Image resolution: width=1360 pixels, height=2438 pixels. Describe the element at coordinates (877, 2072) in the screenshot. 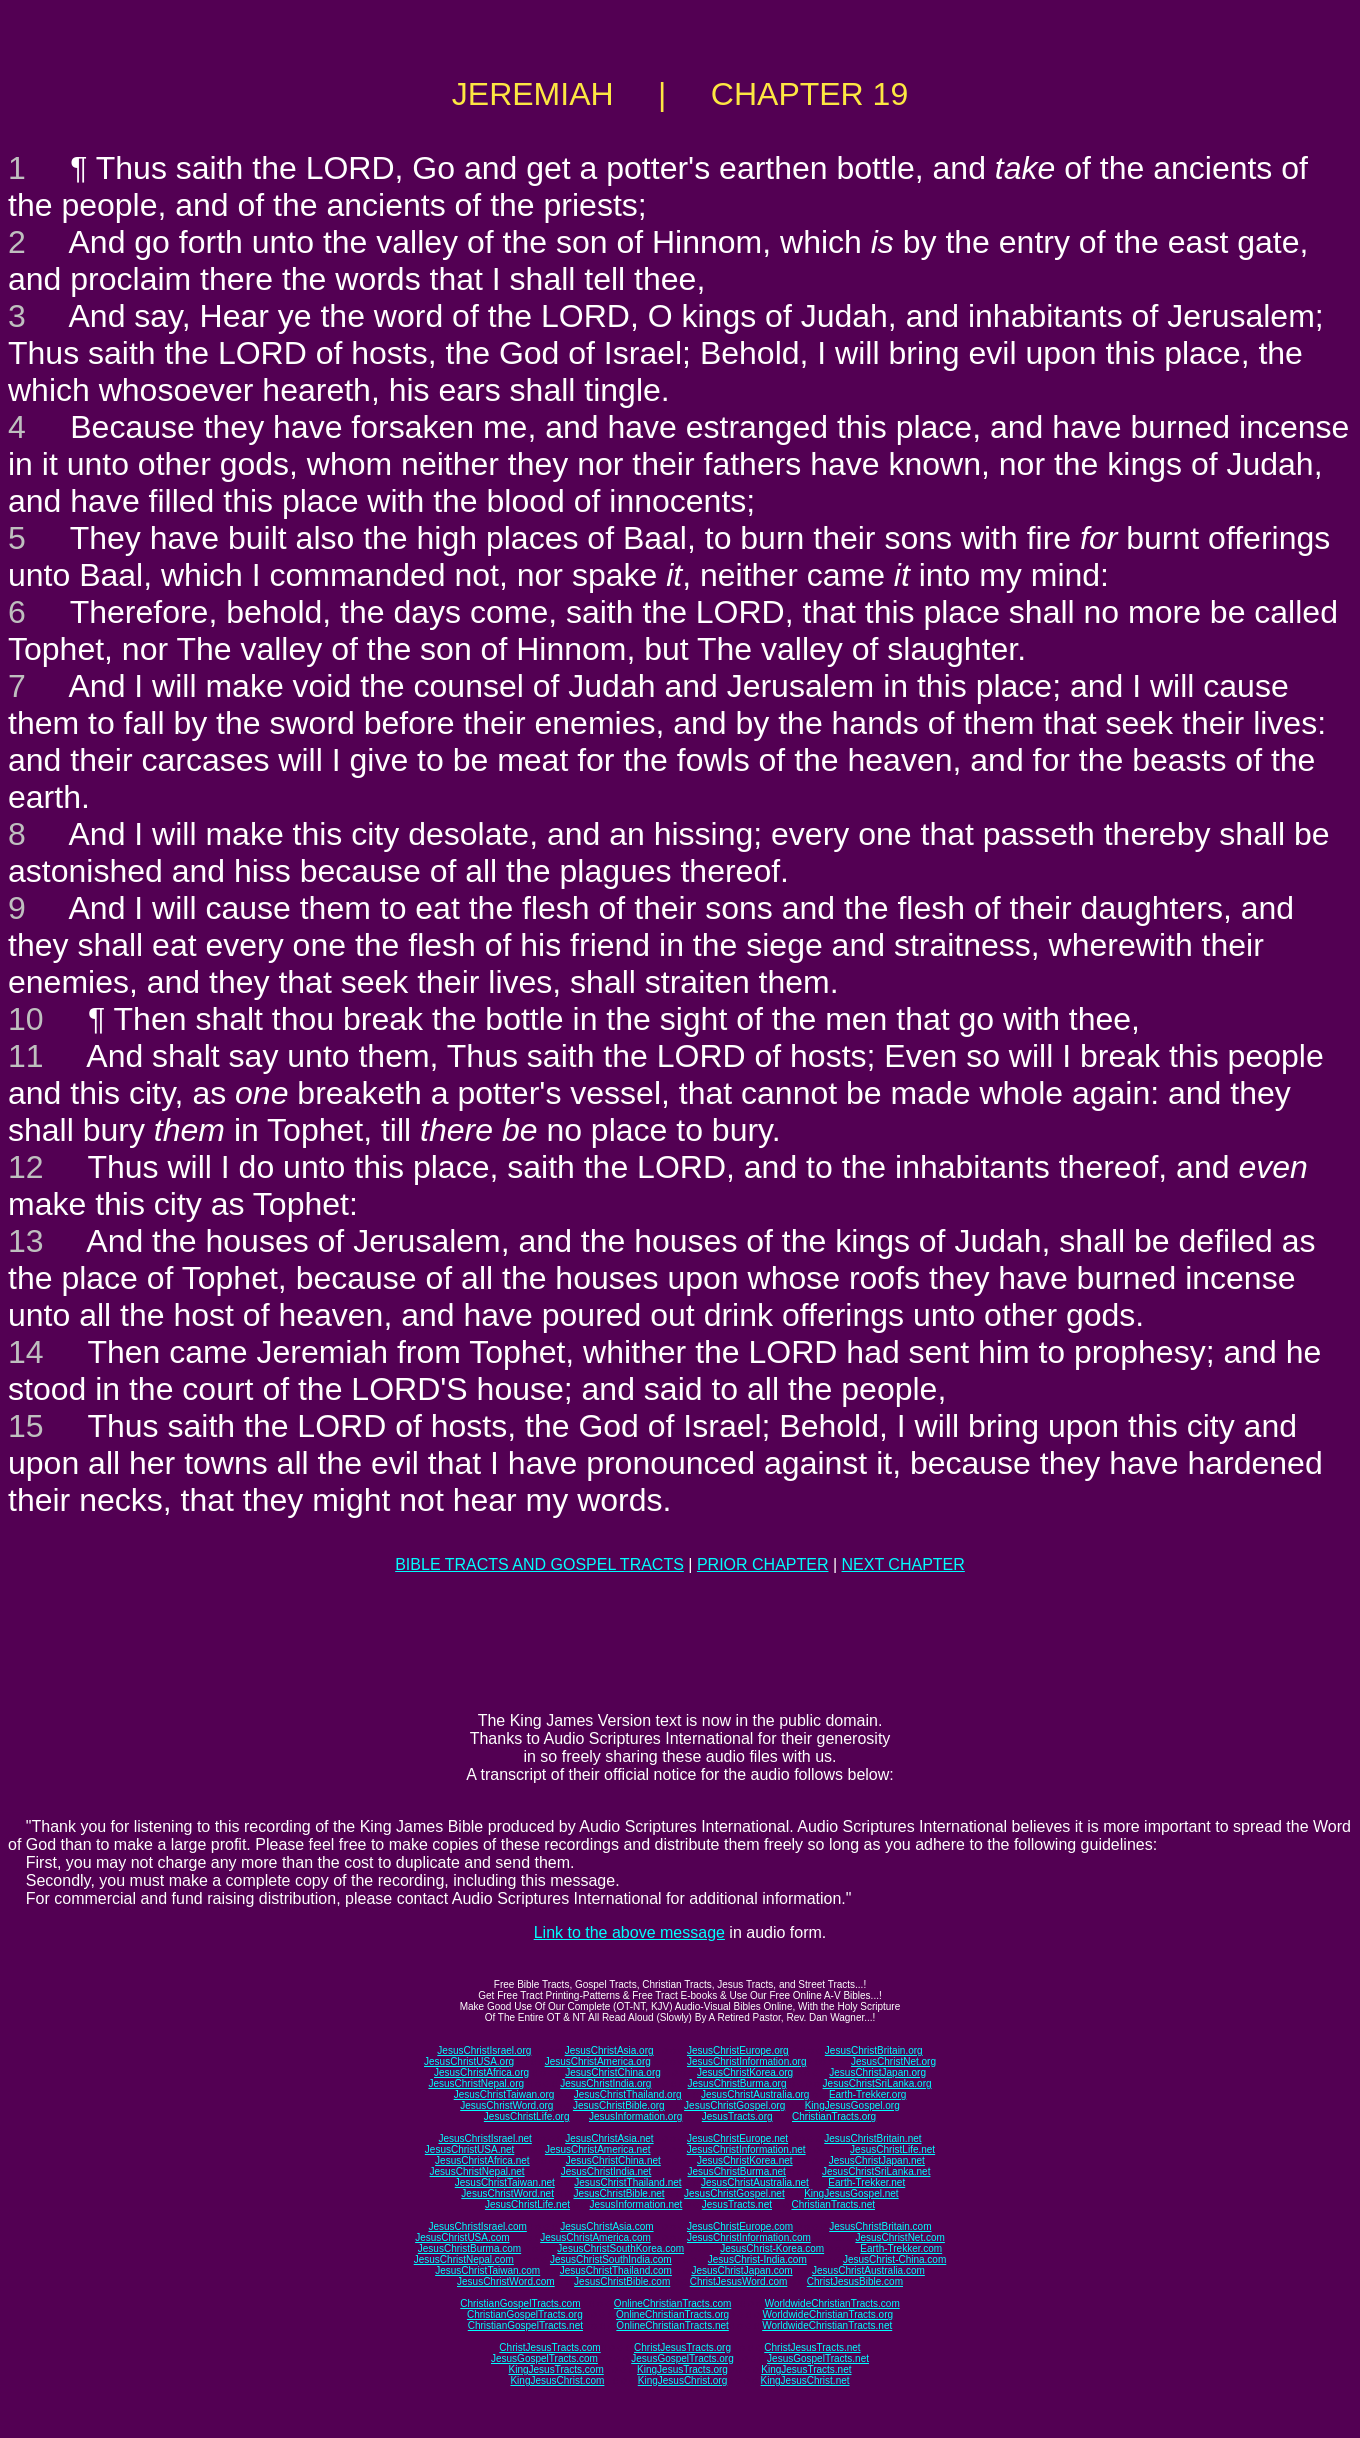

I see `JesusChristJapan.org` at that location.